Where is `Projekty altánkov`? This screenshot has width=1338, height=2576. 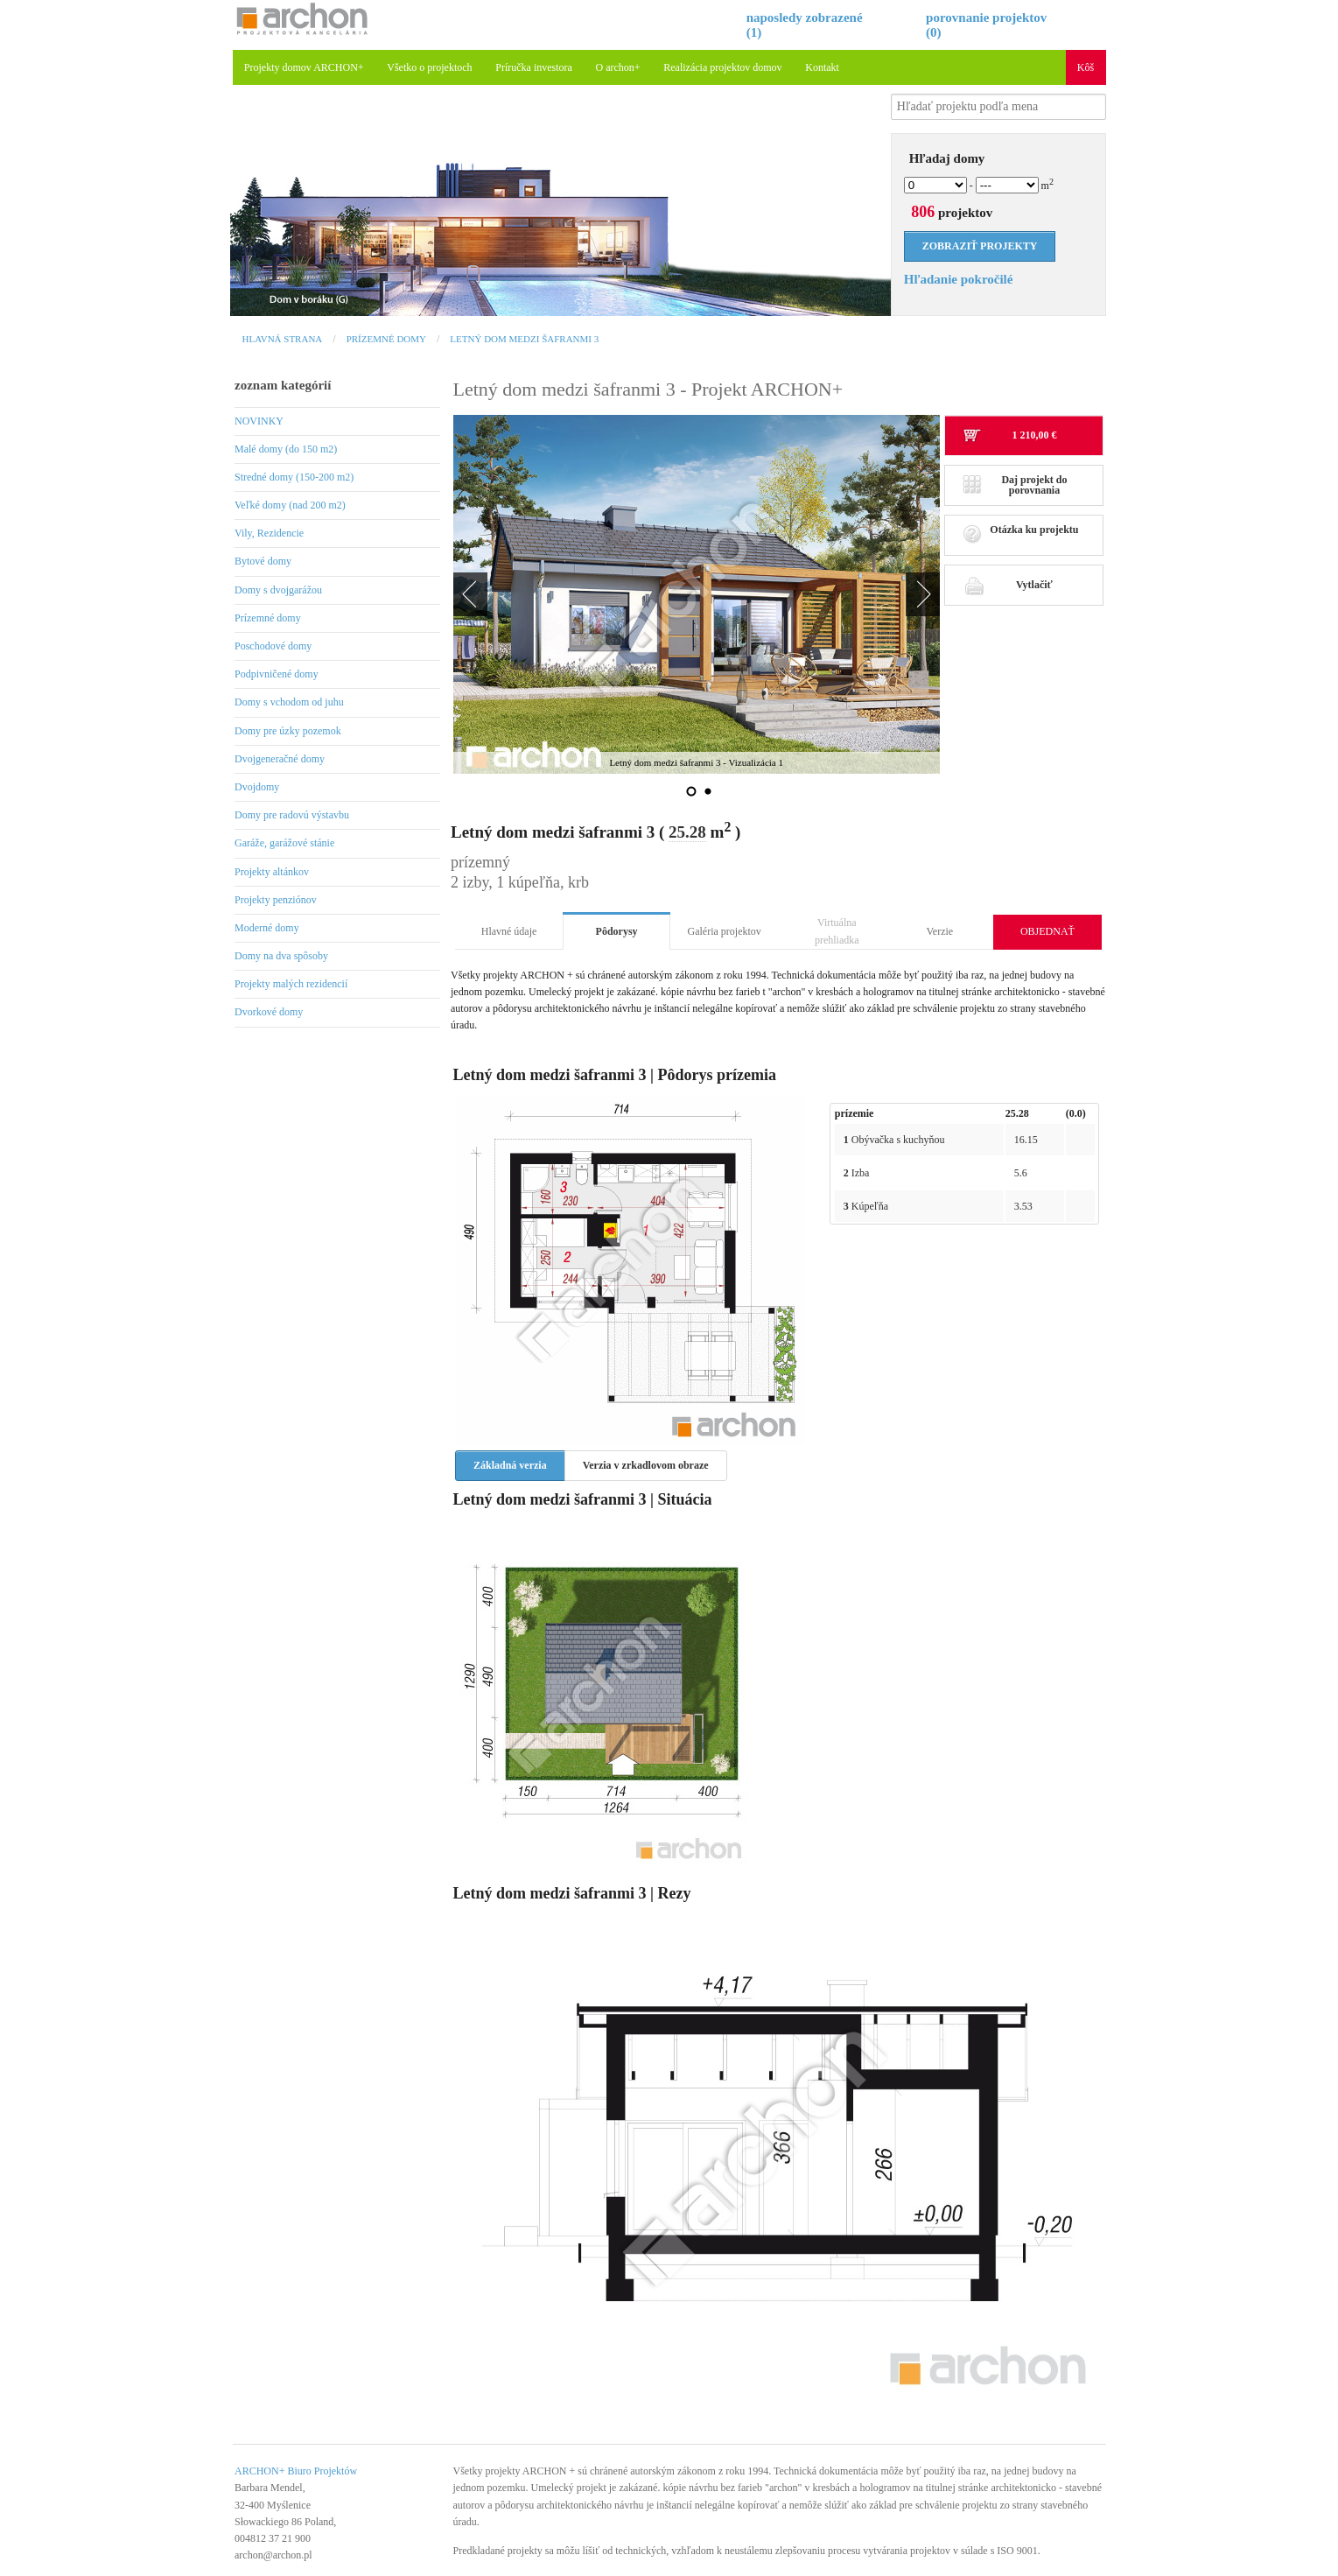
Projekty altánkov is located at coordinates (272, 872).